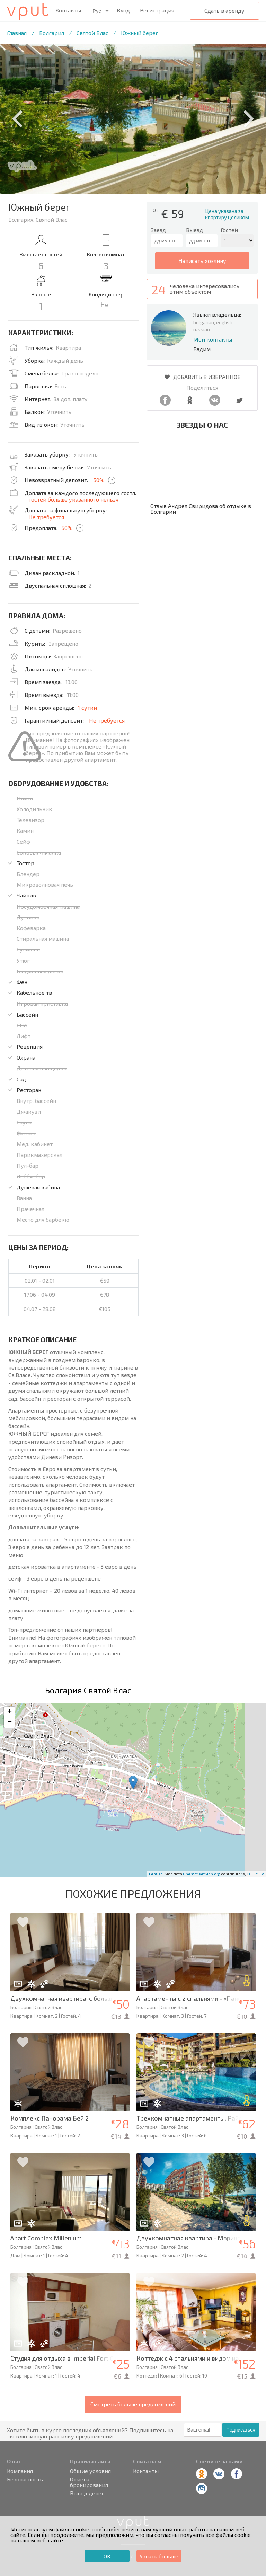 This screenshot has height=2576, width=266. I want to click on Контакты, so click(68, 10).